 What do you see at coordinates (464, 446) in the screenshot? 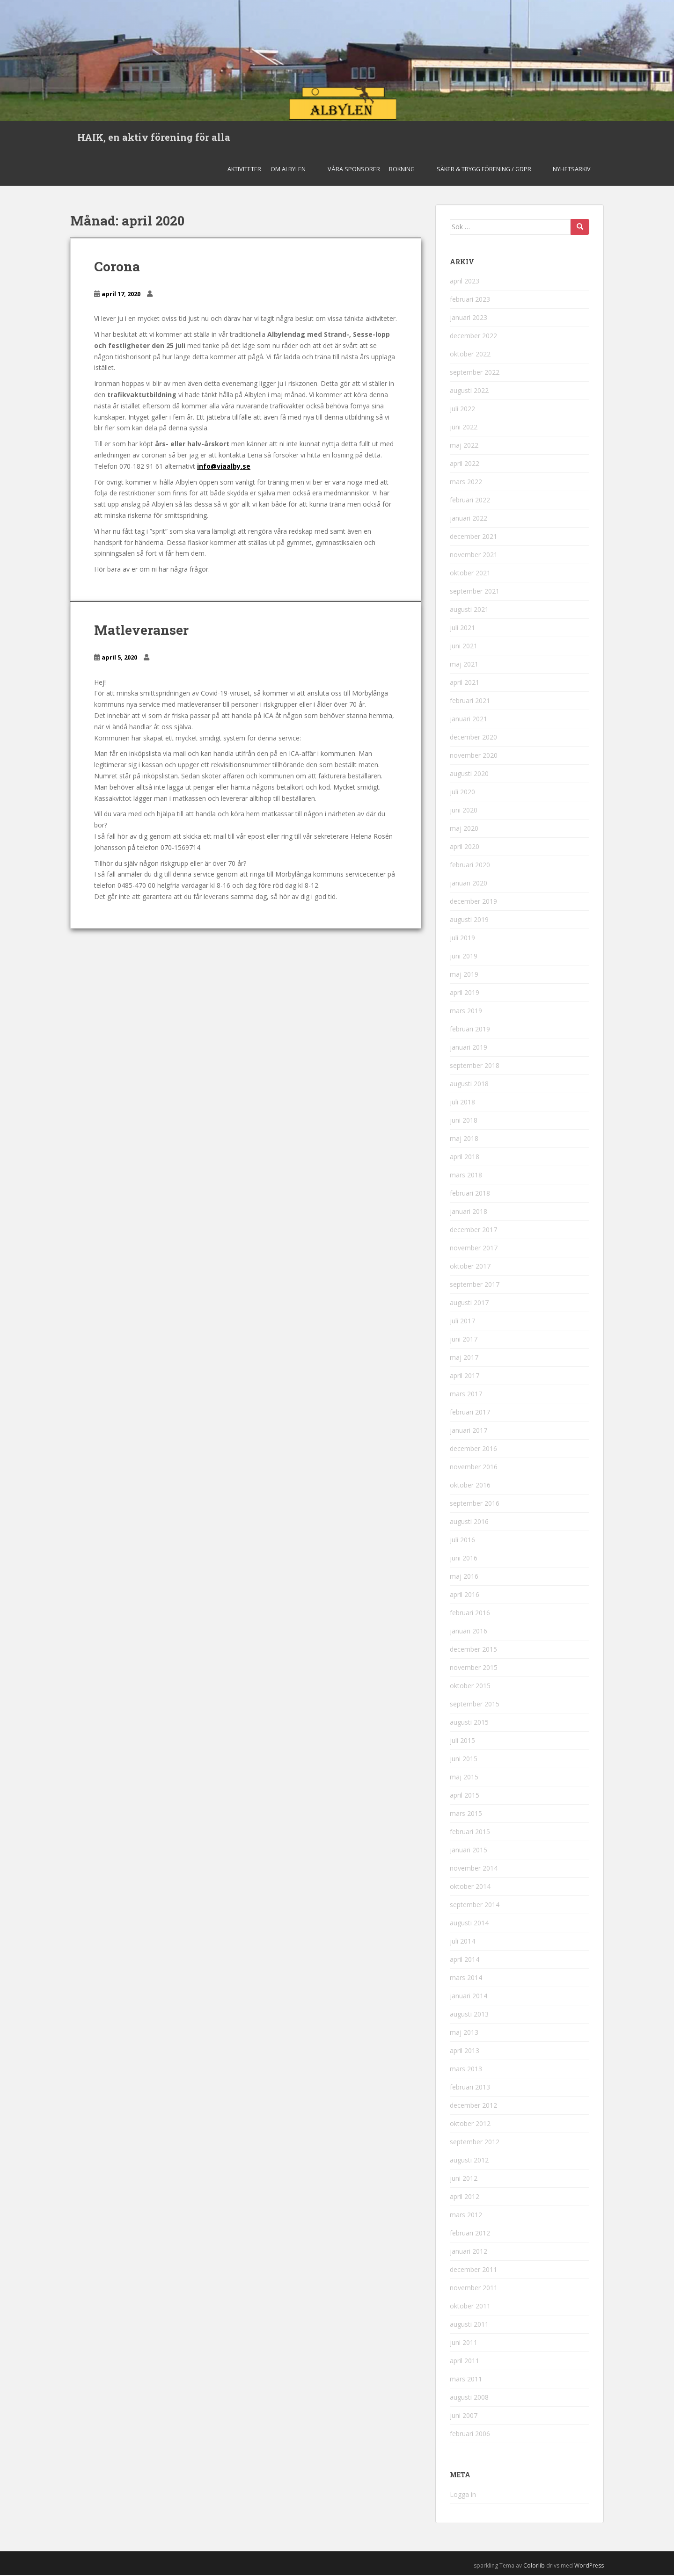
I see `maj 2022` at bounding box center [464, 446].